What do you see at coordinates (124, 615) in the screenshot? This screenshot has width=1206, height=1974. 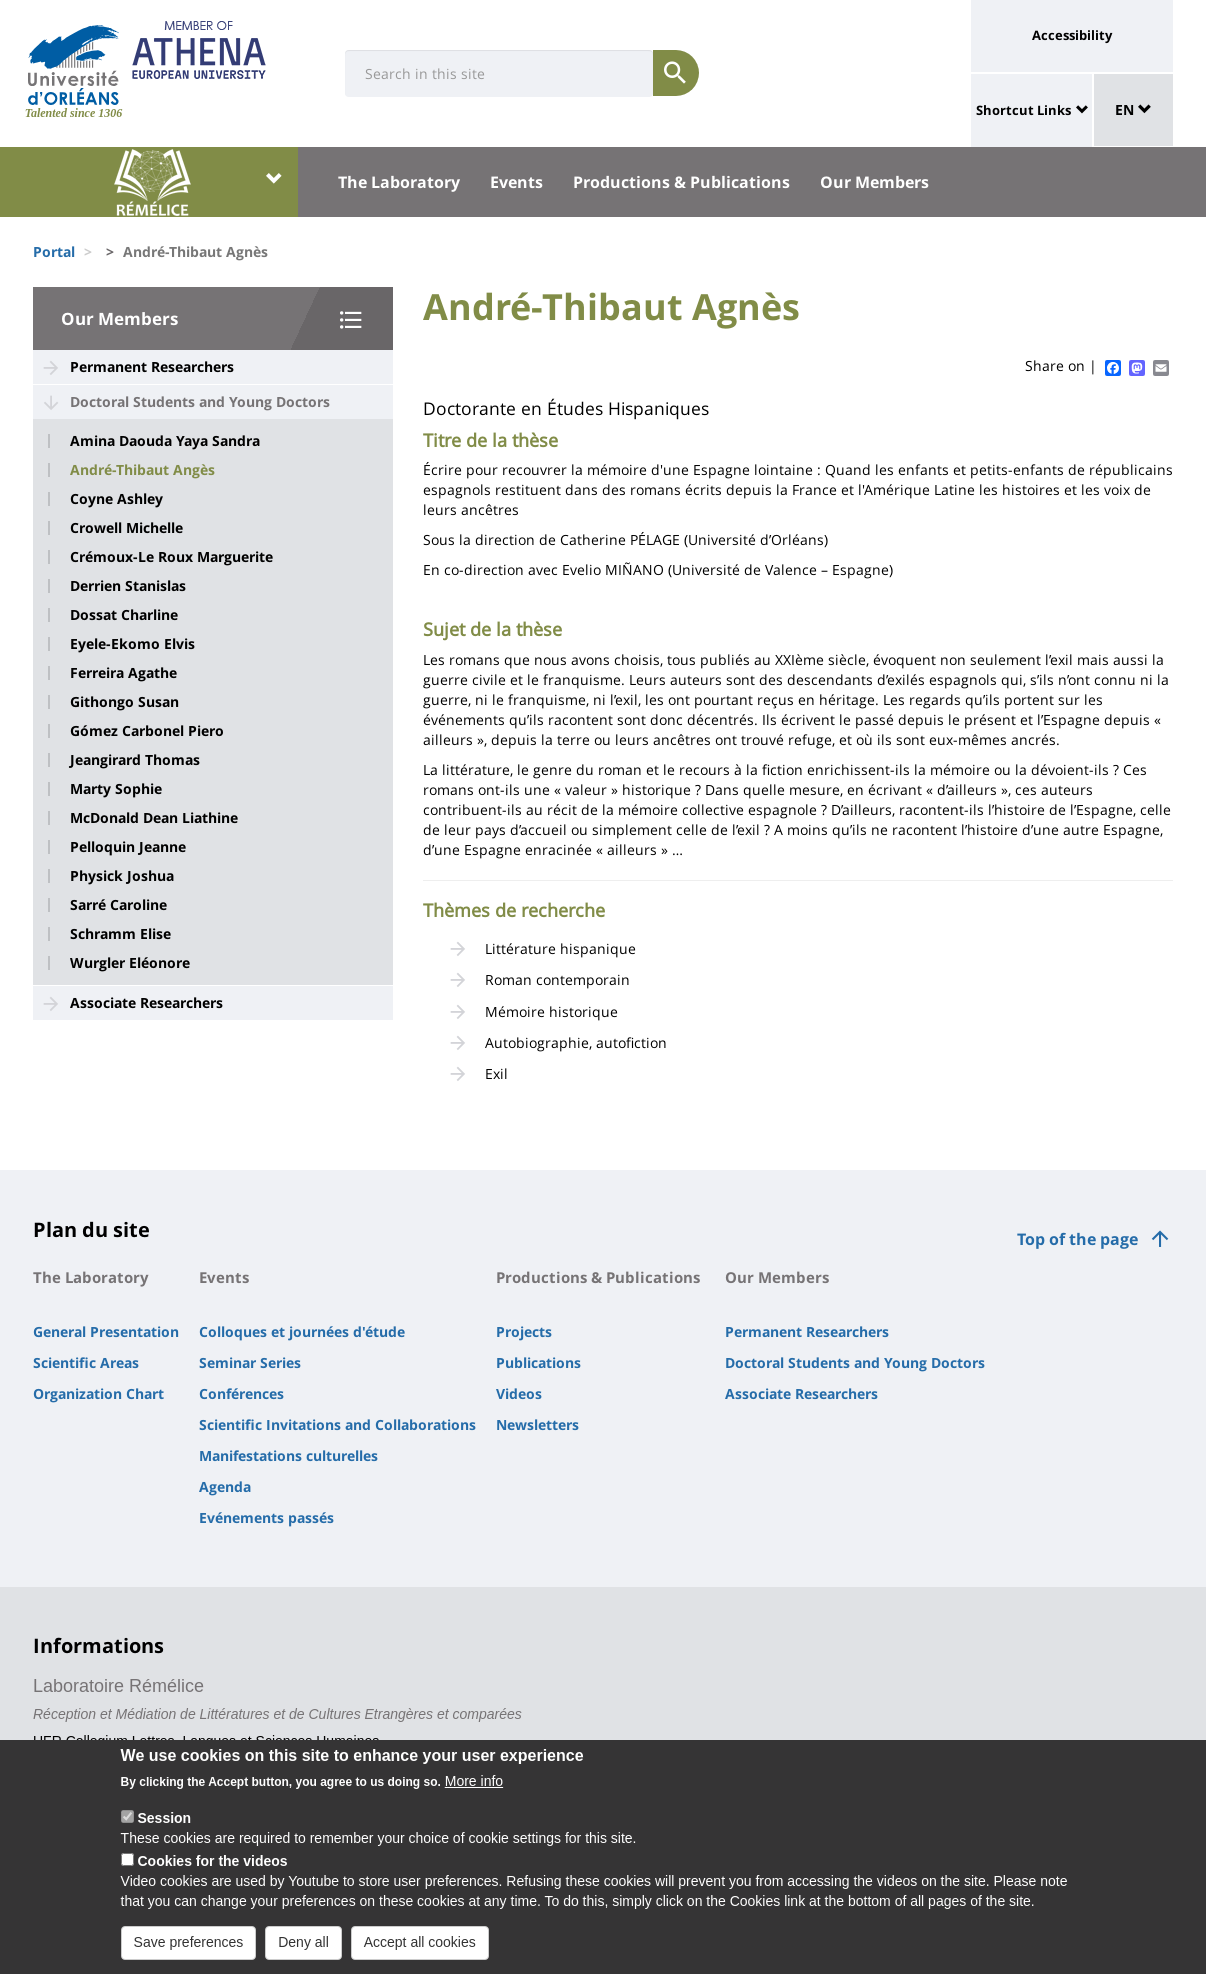 I see `Dossat Charline` at bounding box center [124, 615].